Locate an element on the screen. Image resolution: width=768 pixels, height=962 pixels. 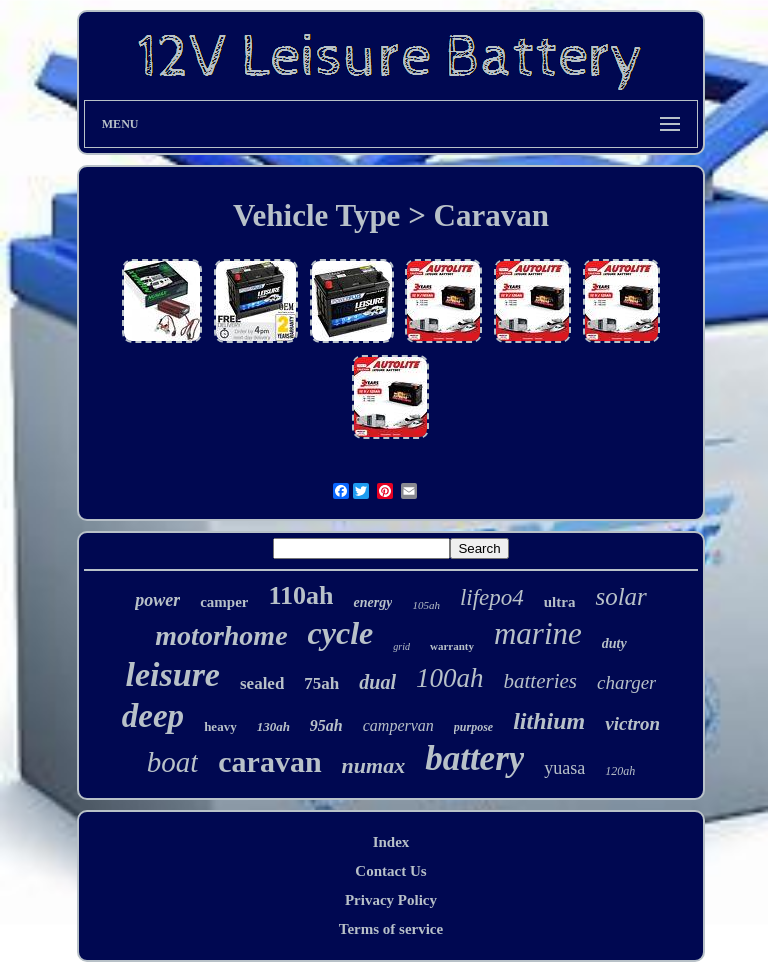
75ah is located at coordinates (321, 683).